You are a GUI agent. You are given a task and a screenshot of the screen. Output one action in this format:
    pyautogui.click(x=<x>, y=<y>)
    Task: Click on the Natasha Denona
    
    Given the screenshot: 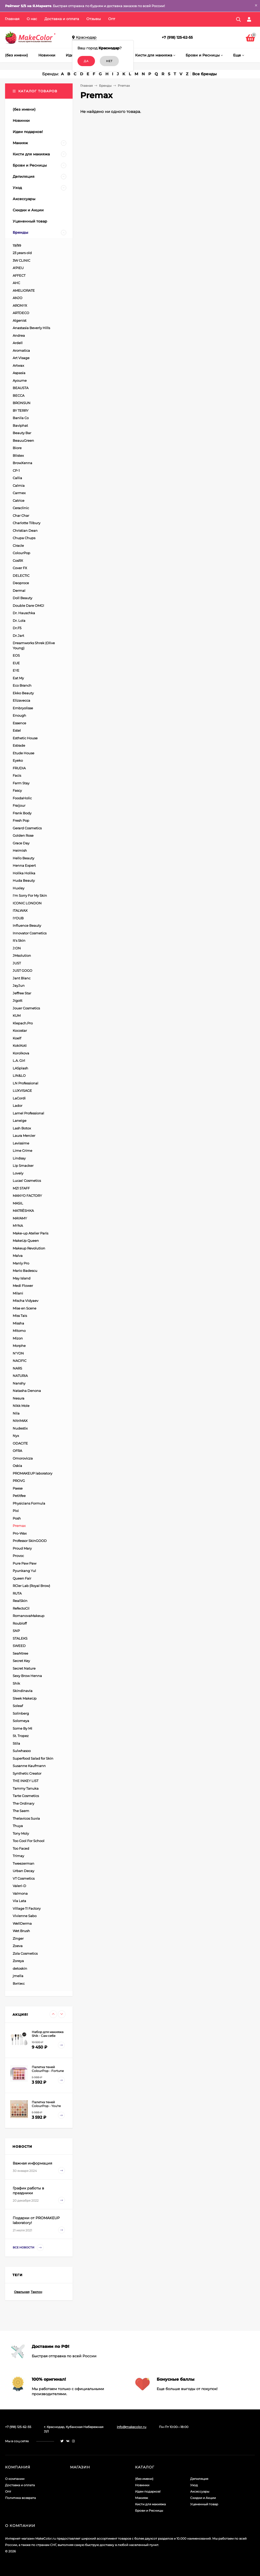 What is the action you would take?
    pyautogui.click(x=27, y=1391)
    